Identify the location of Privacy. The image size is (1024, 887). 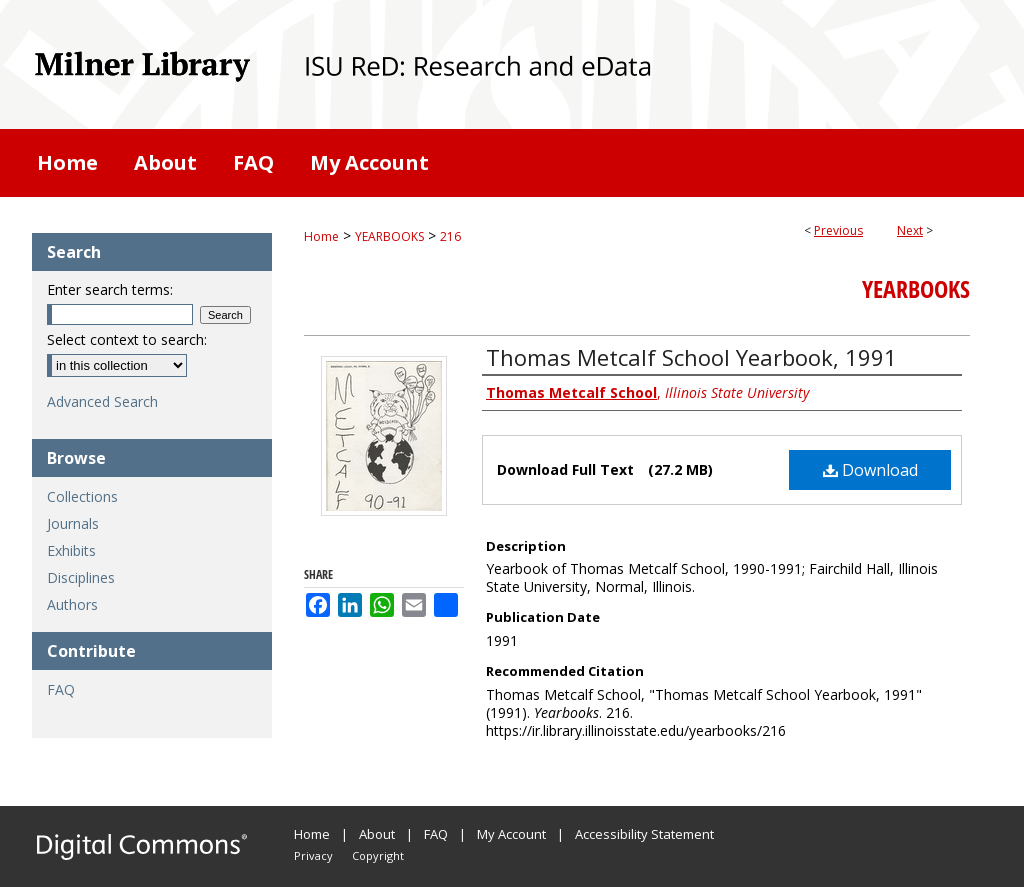
(313, 855).